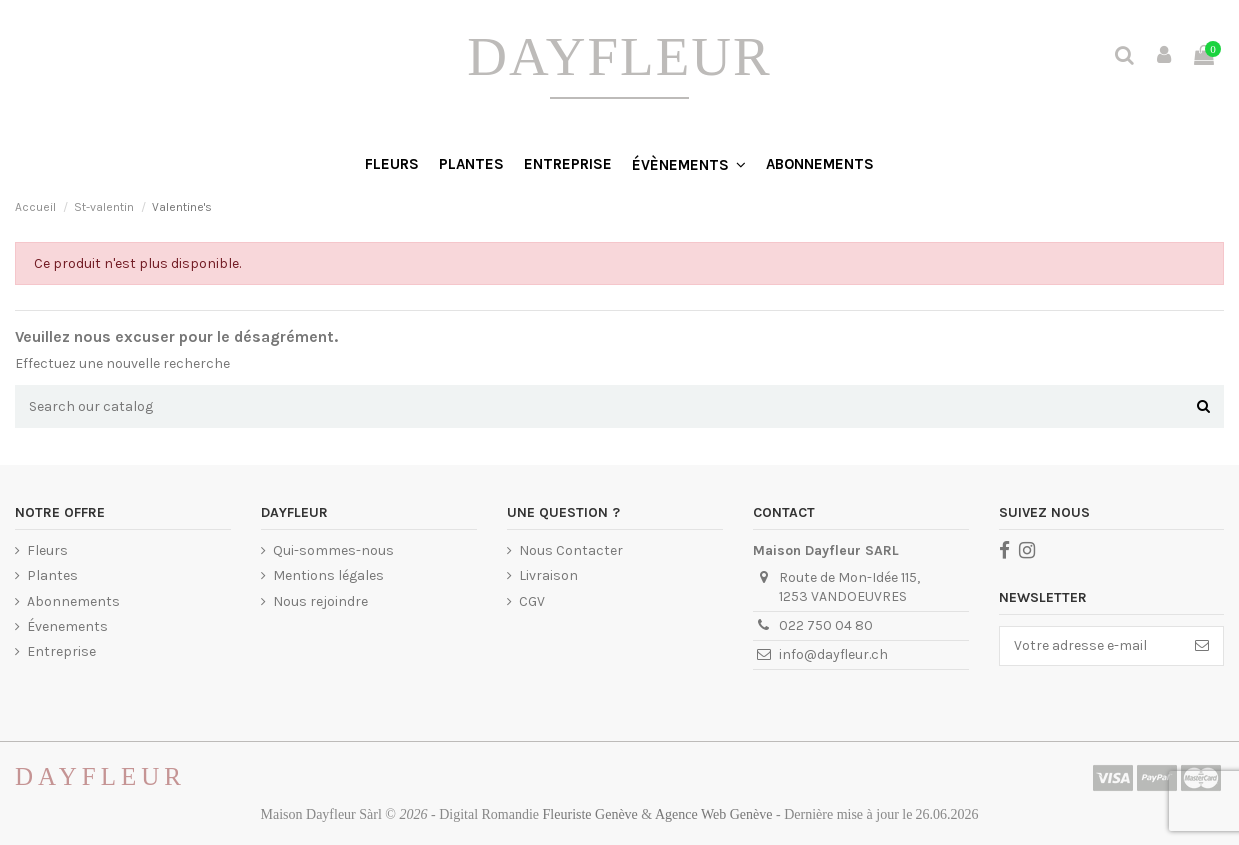  I want to click on Livraison, so click(548, 575).